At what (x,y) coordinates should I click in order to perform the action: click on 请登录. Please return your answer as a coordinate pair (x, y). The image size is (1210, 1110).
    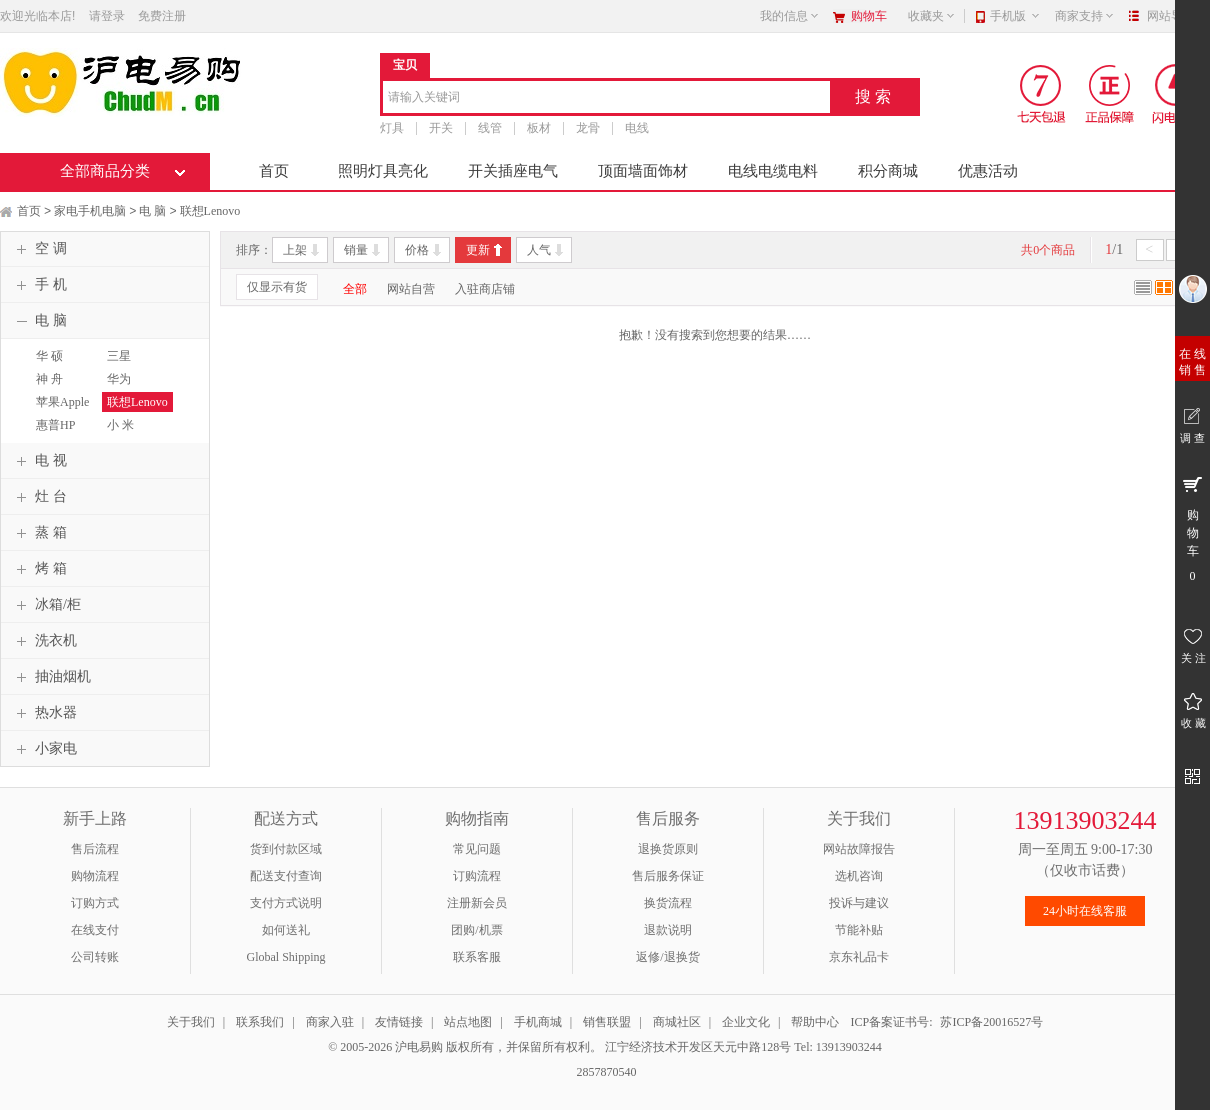
    Looking at the image, I should click on (107, 16).